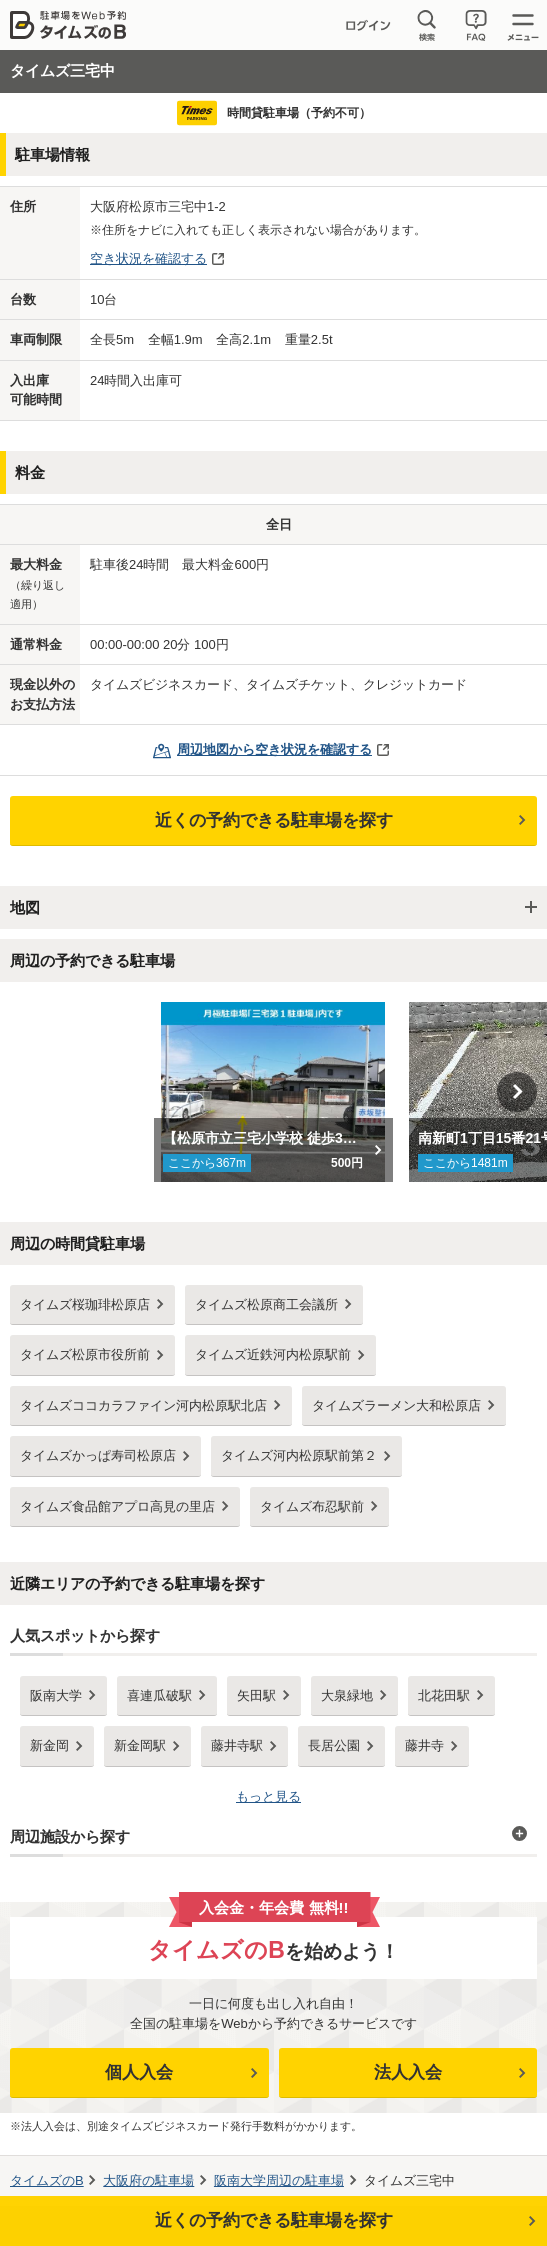 The height and width of the screenshot is (2246, 547). I want to click on 周辺の駐車場, so click(279, 2180).